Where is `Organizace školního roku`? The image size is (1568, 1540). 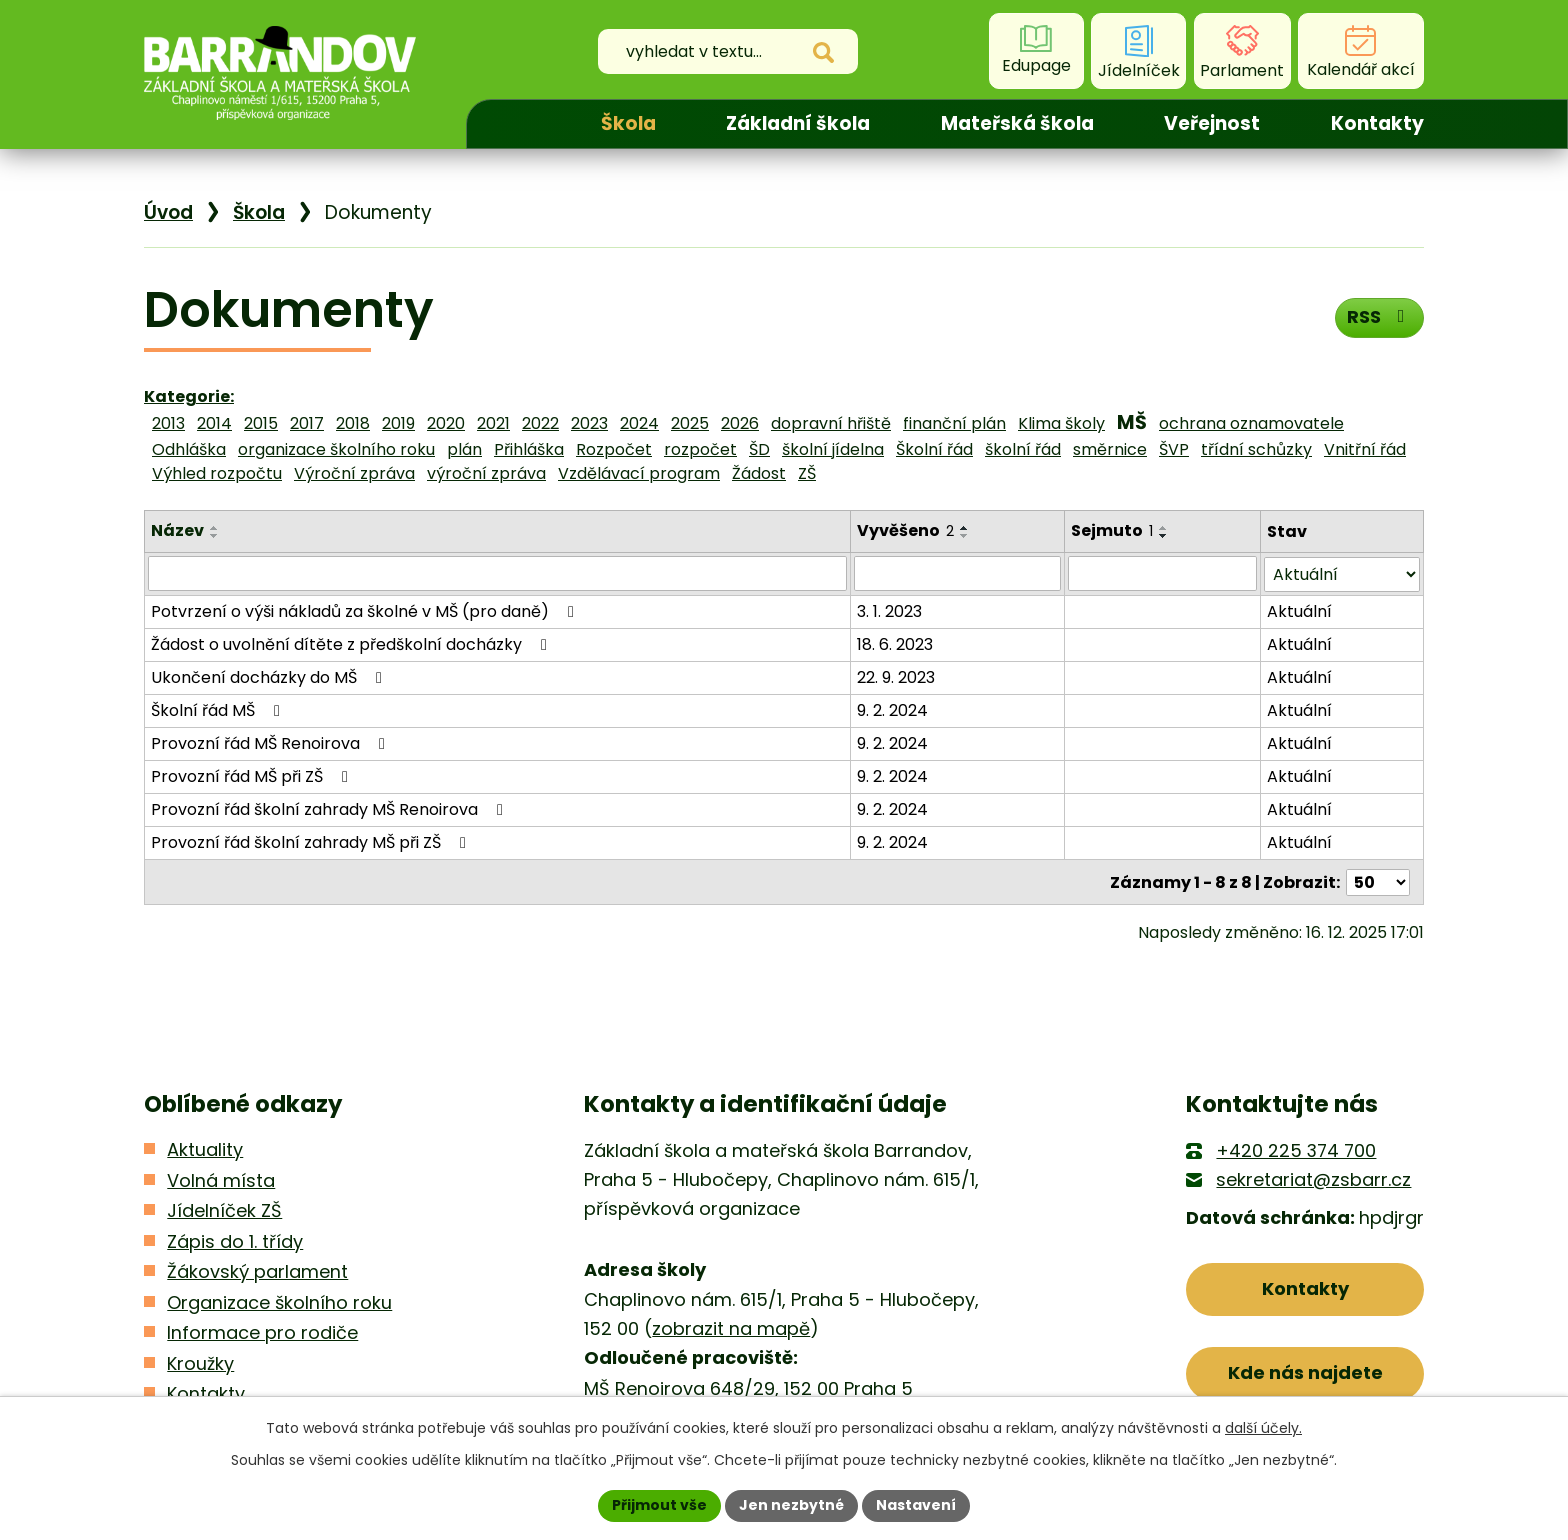 Organizace školního roku is located at coordinates (279, 1300).